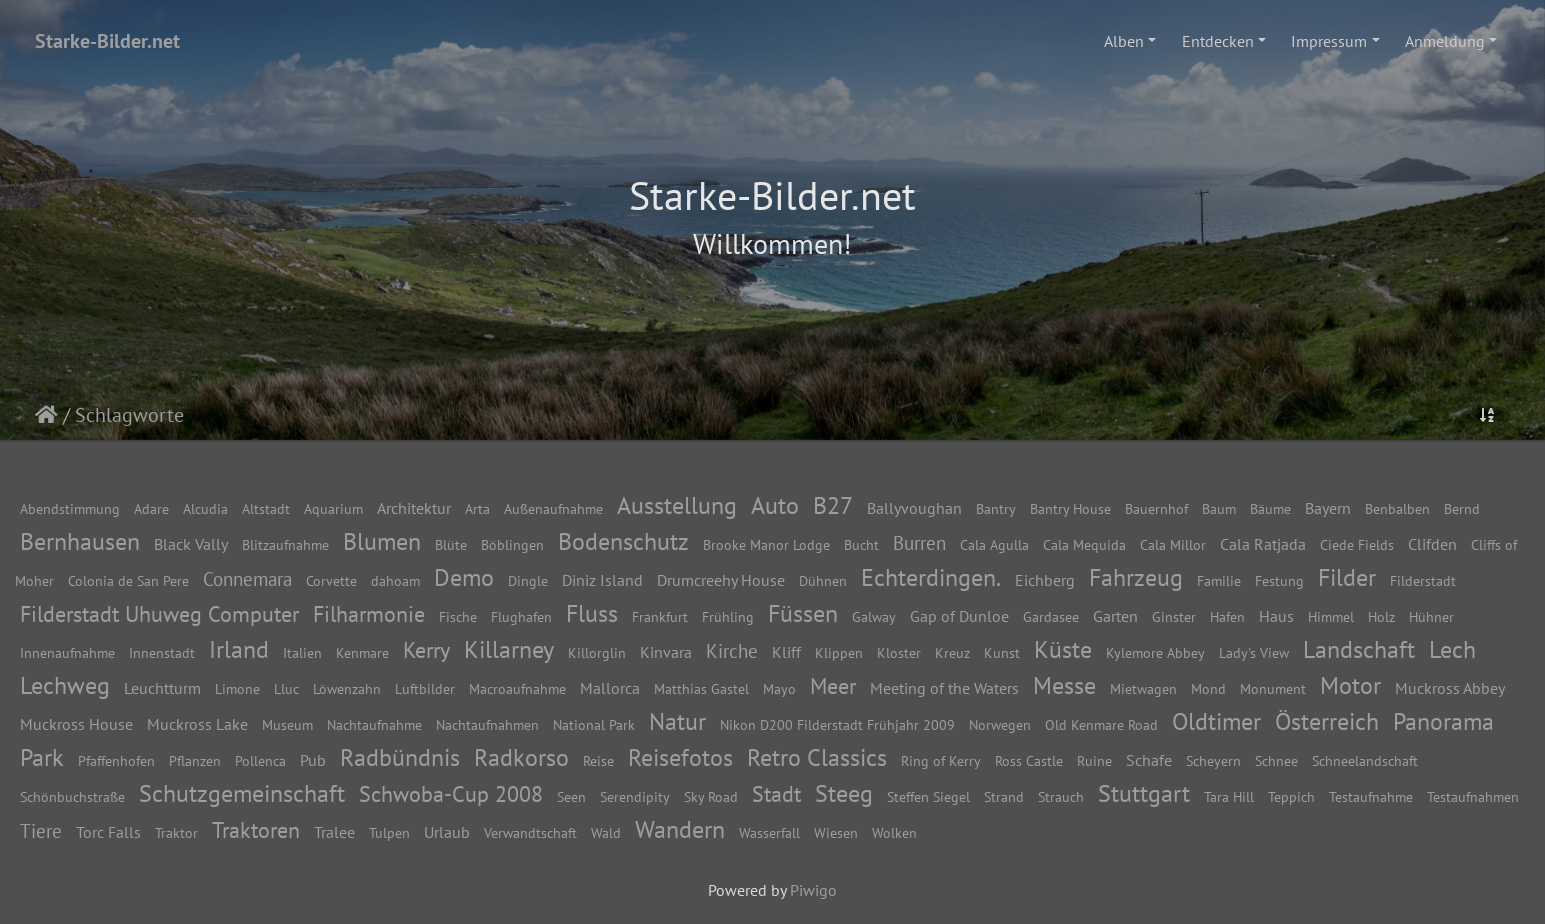 The height and width of the screenshot is (924, 1545). What do you see at coordinates (680, 757) in the screenshot?
I see `Reisefotos` at bounding box center [680, 757].